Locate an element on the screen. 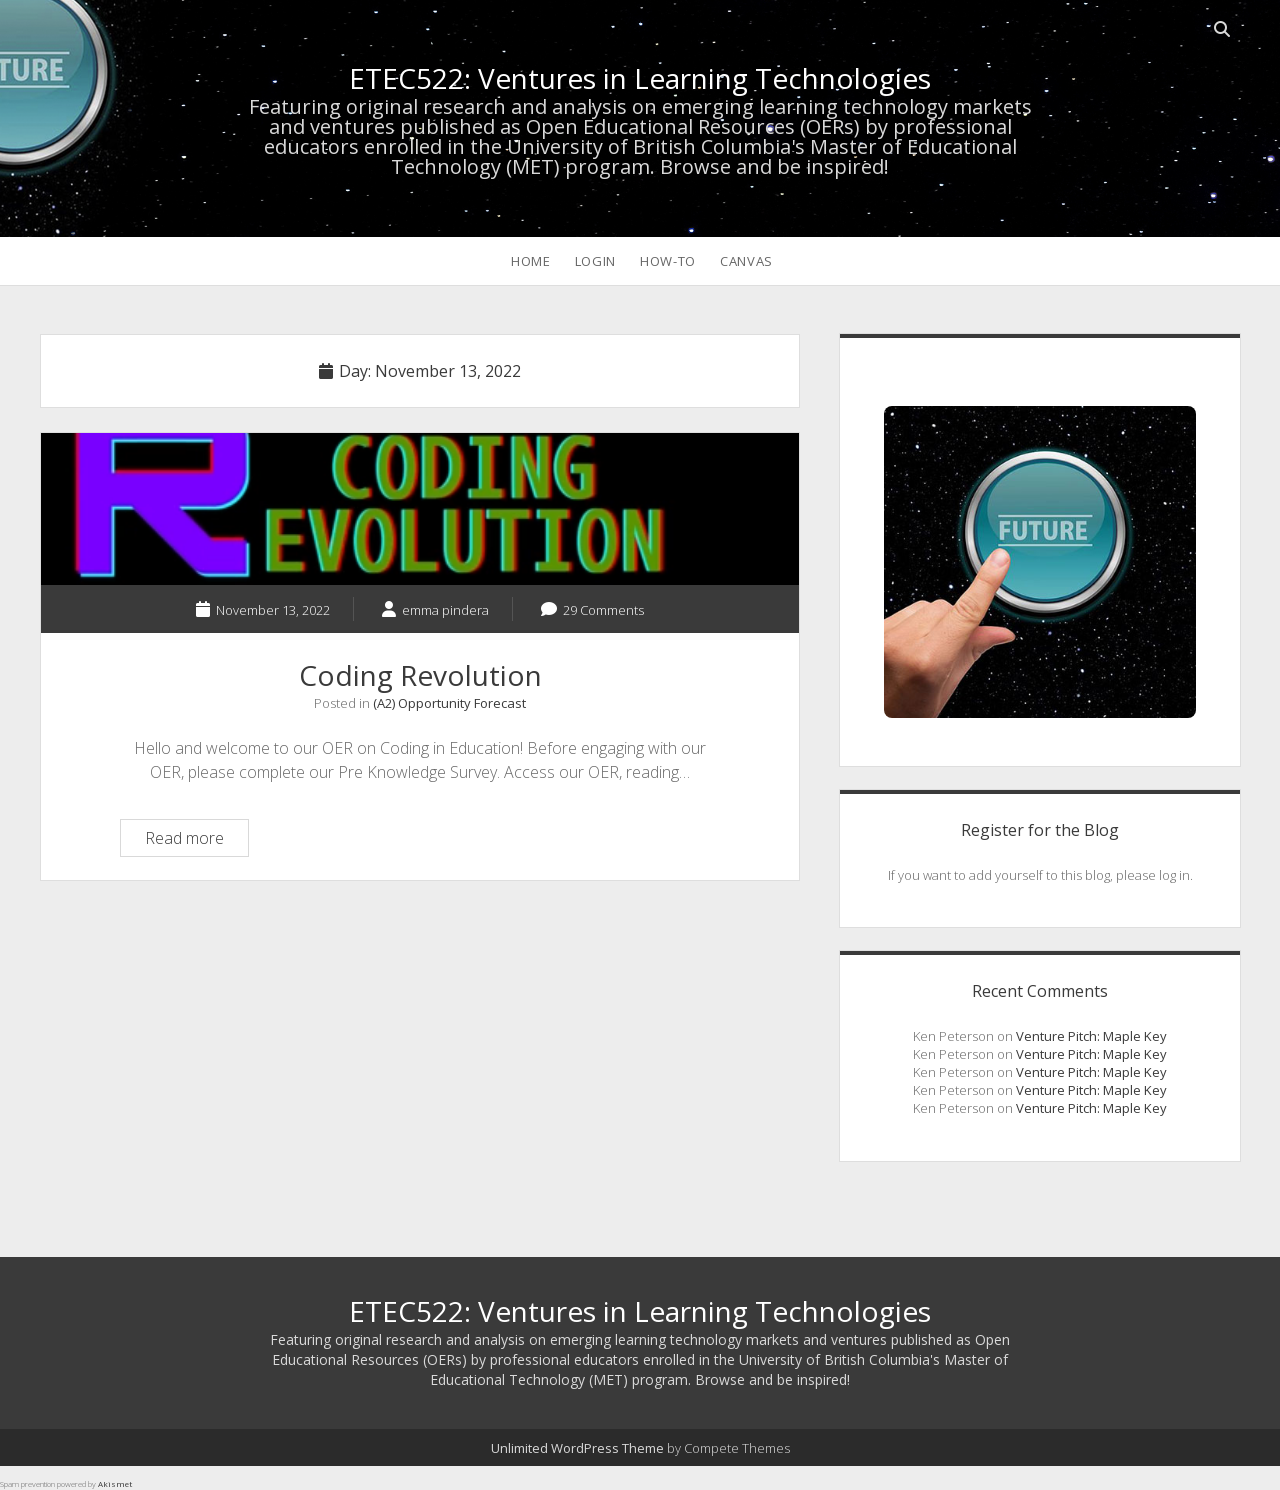  ETEC522: Ventures in Learning Technologies is located at coordinates (640, 78).